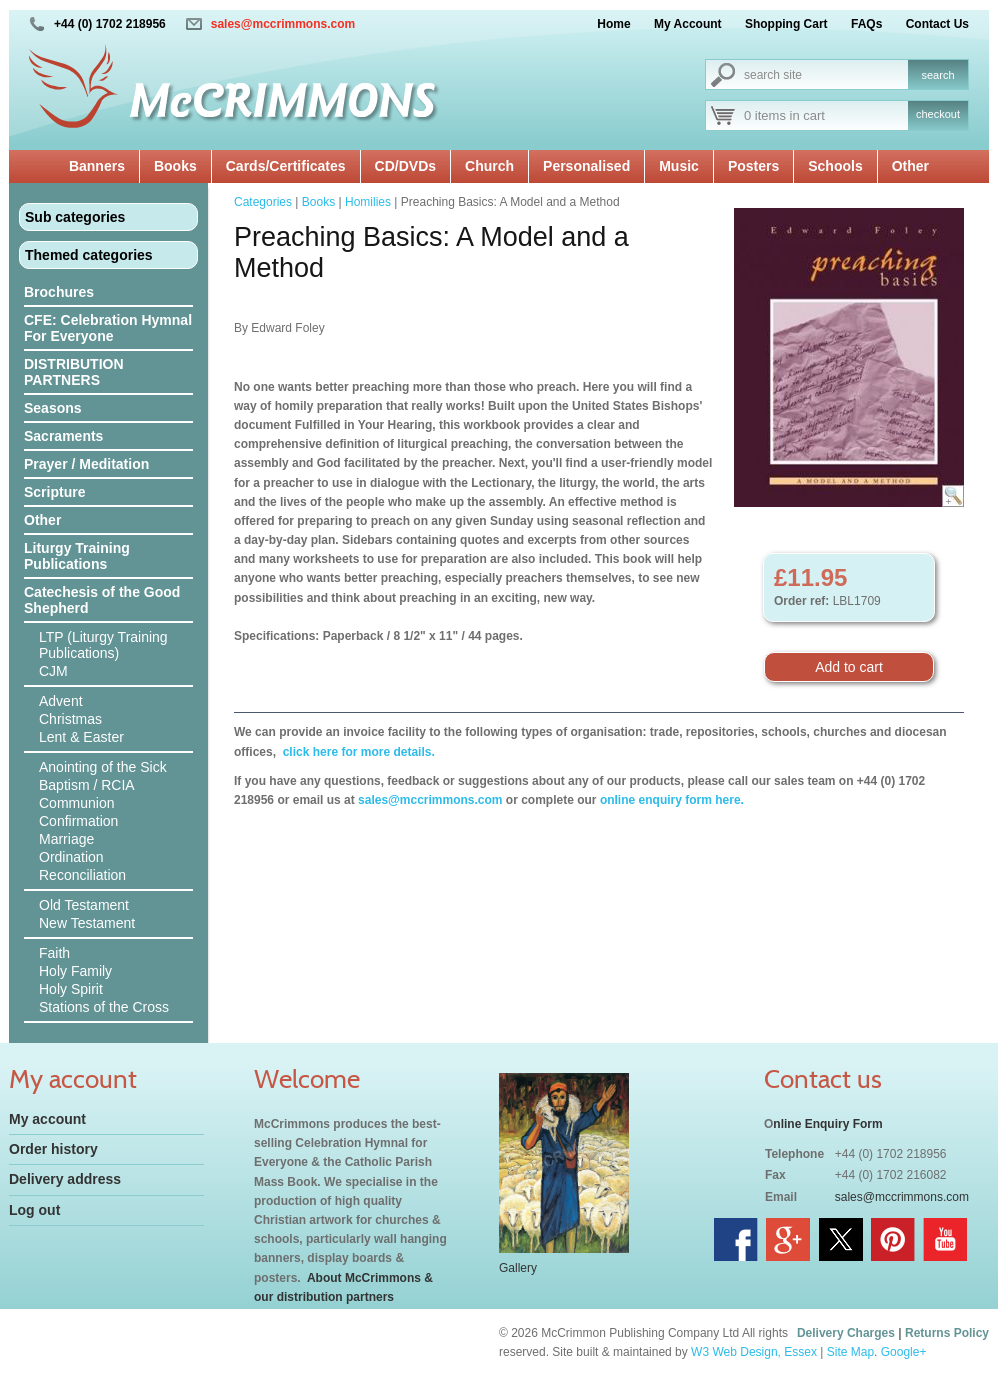  What do you see at coordinates (753, 166) in the screenshot?
I see `Posters` at bounding box center [753, 166].